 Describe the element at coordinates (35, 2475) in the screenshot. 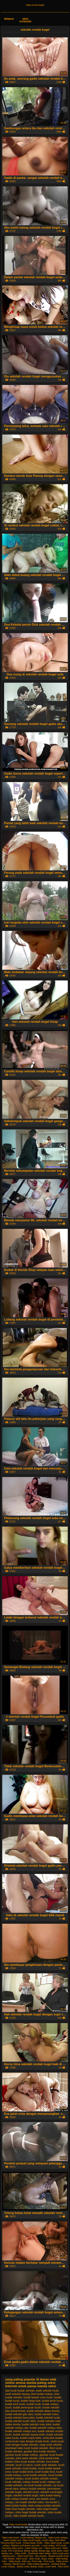

I see `lucah budak sekolah` at that location.